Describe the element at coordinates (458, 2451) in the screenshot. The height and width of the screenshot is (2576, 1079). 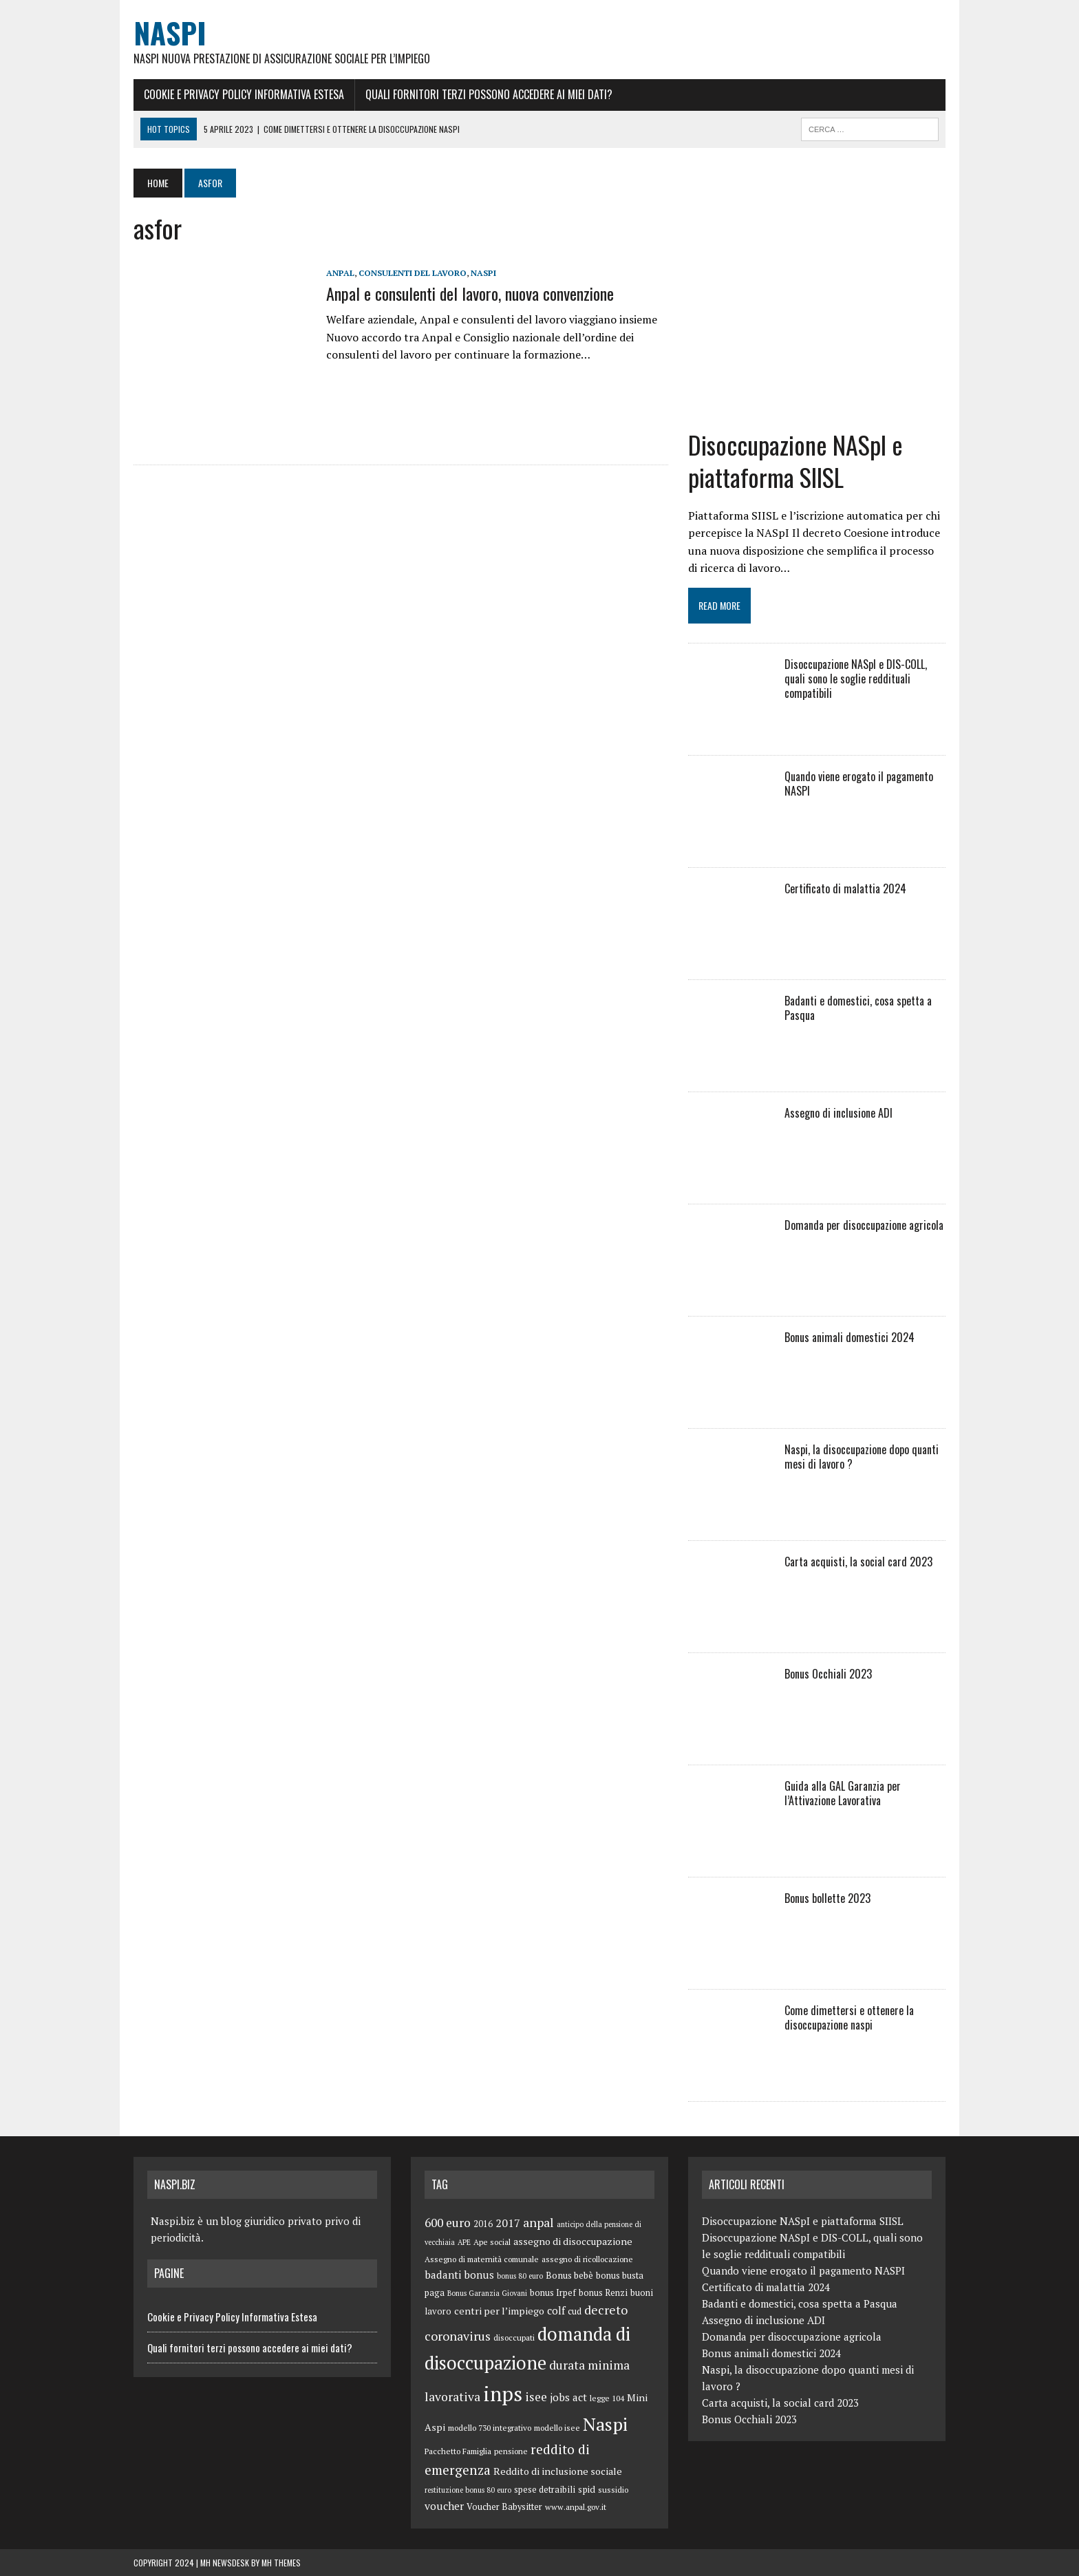
I see `Pacchetto Famiglia [Pacchetto Famiglia (5 elementi)]` at that location.